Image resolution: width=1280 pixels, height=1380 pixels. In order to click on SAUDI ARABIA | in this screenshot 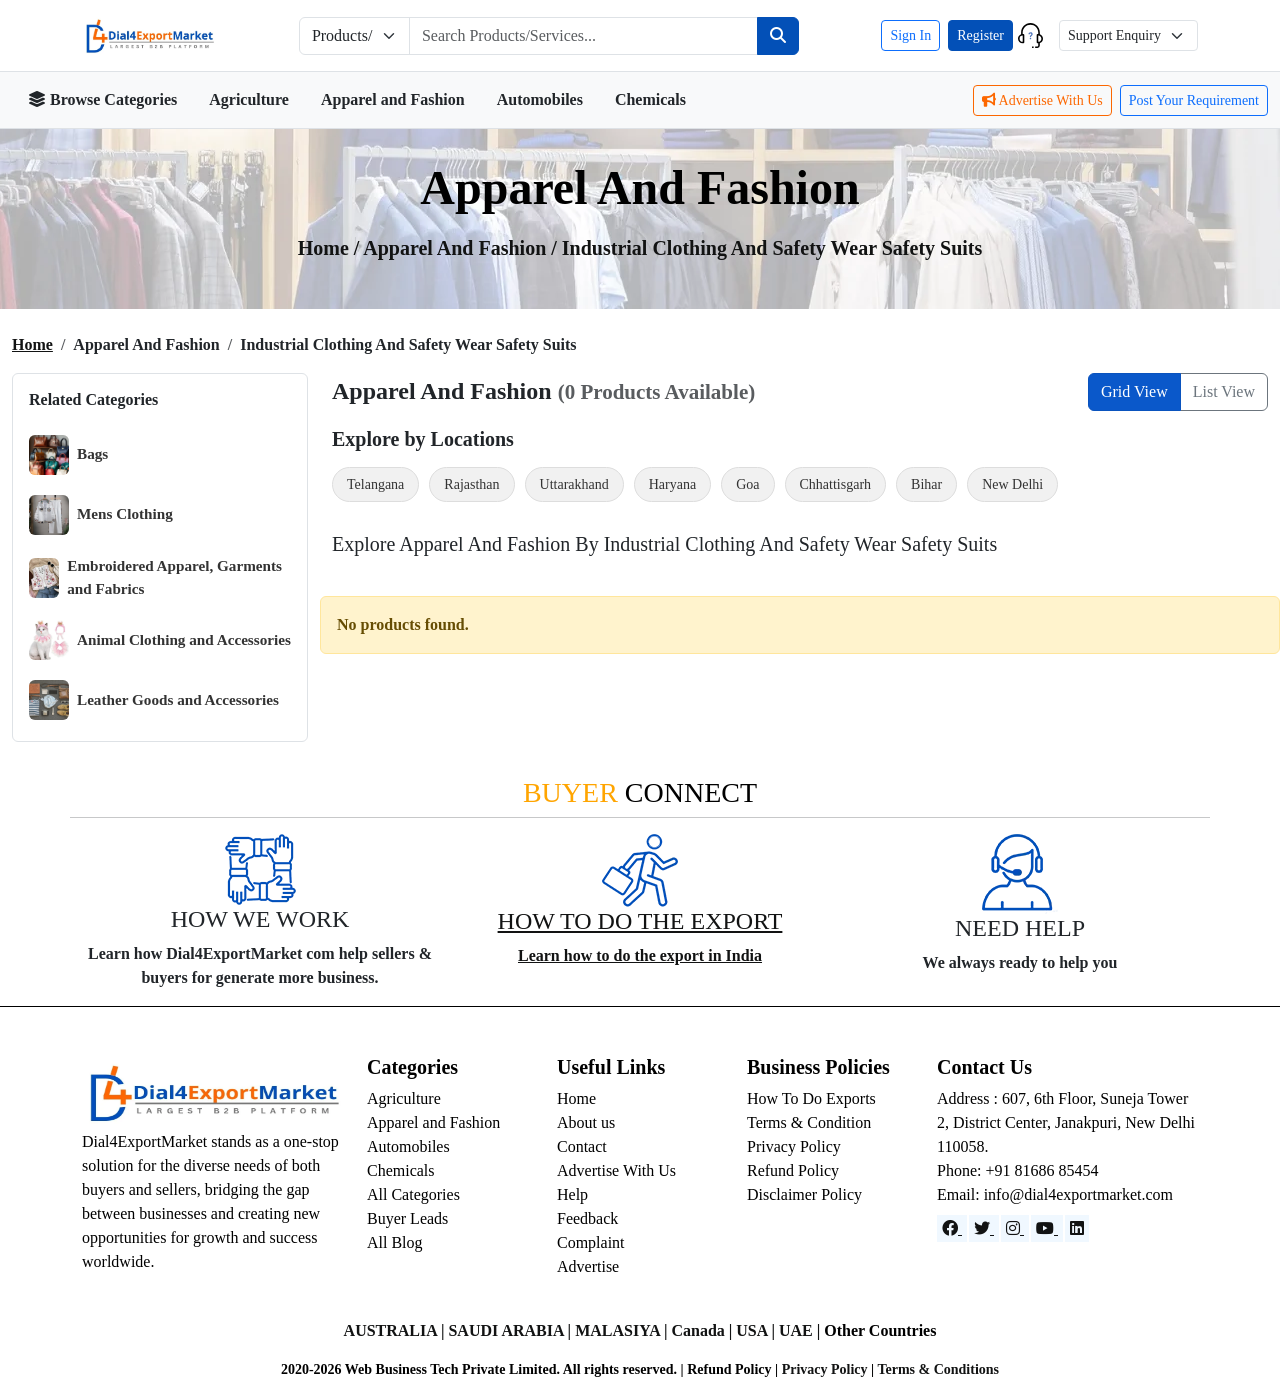, I will do `click(511, 1330)`.